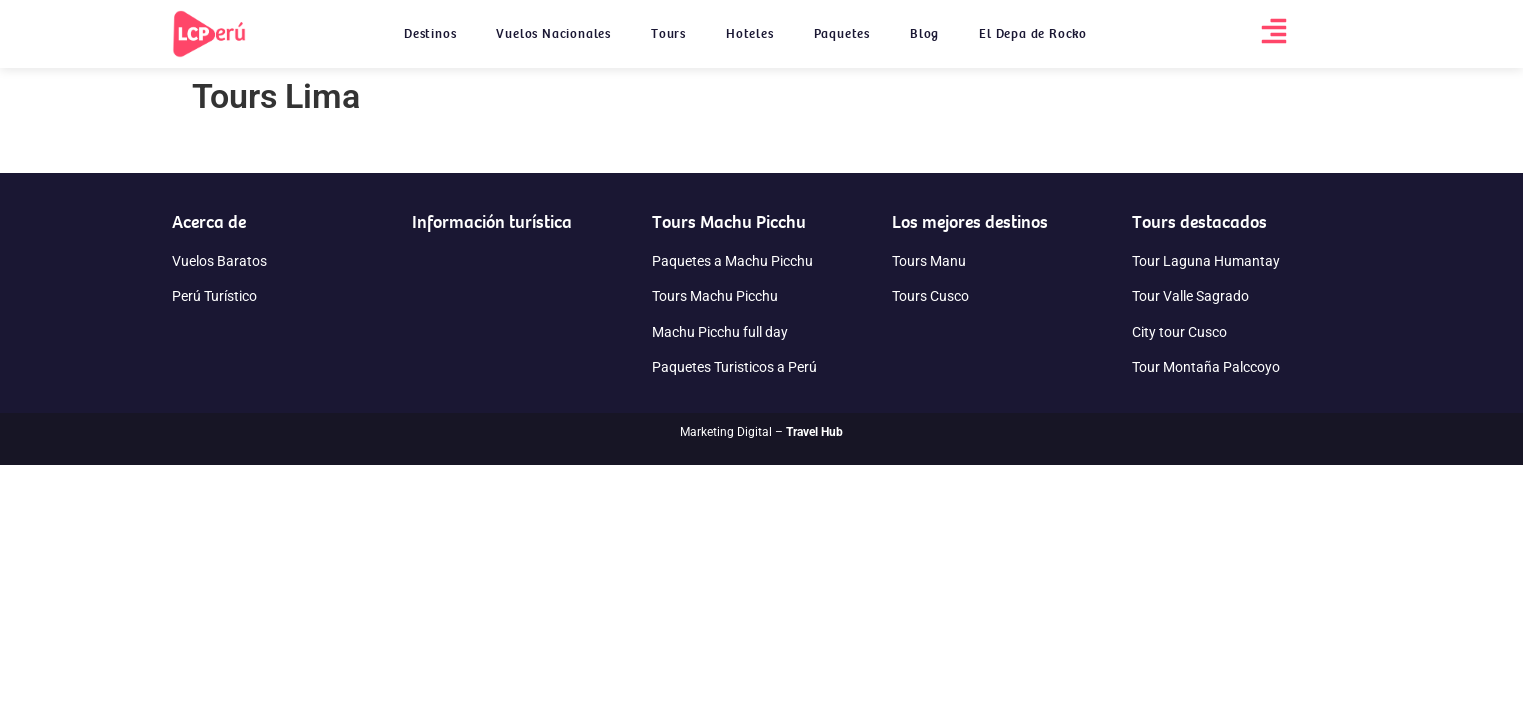 This screenshot has width=1523, height=720. Describe the element at coordinates (720, 332) in the screenshot. I see `Machu Picchu full day` at that location.